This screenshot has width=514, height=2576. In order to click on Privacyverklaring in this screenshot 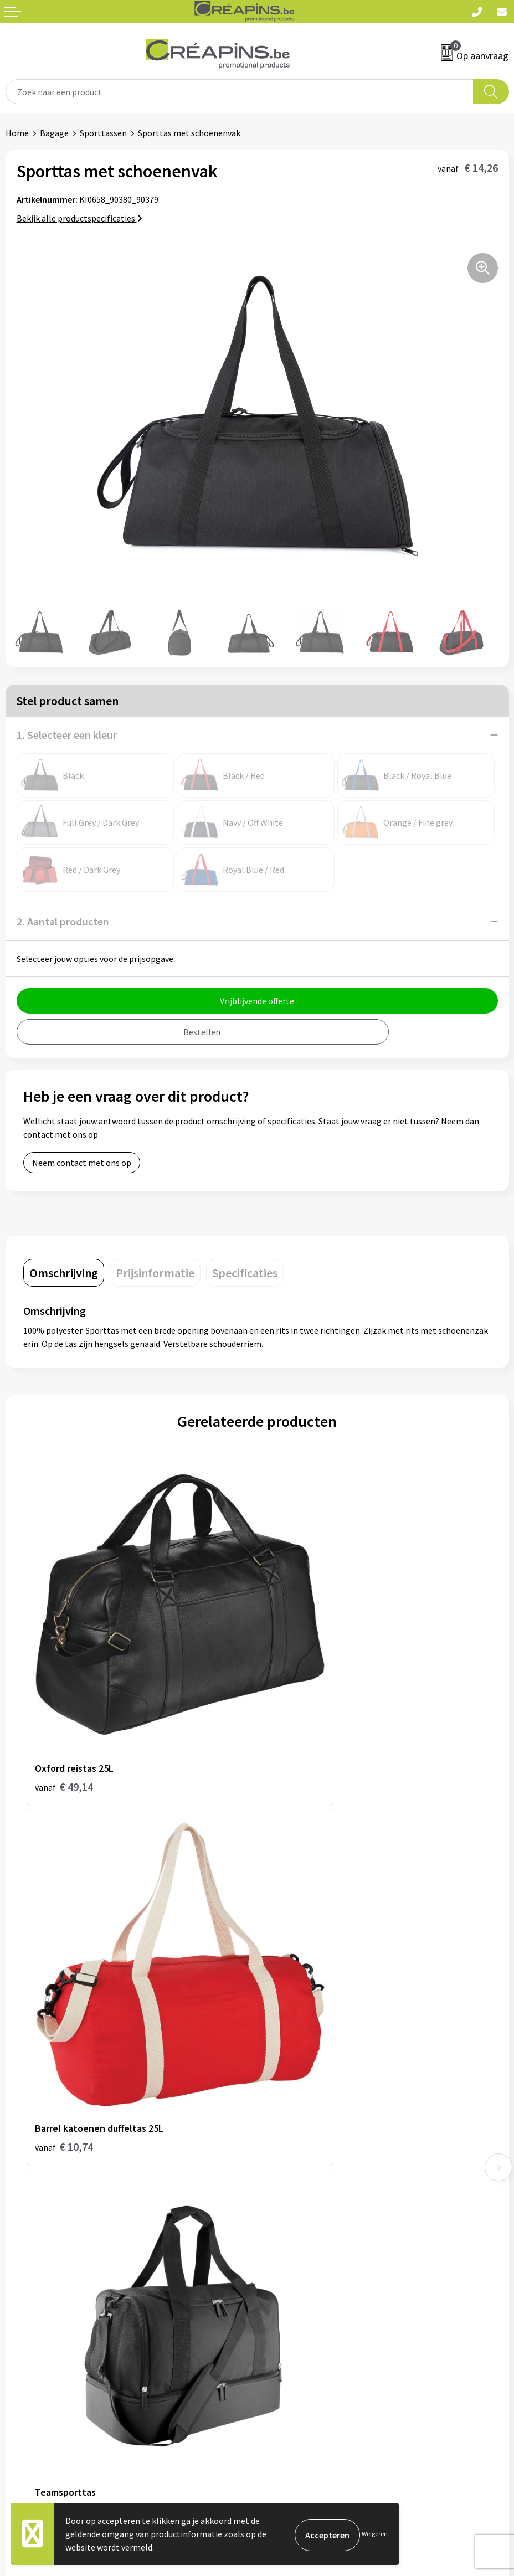, I will do `click(295, 2324)`.